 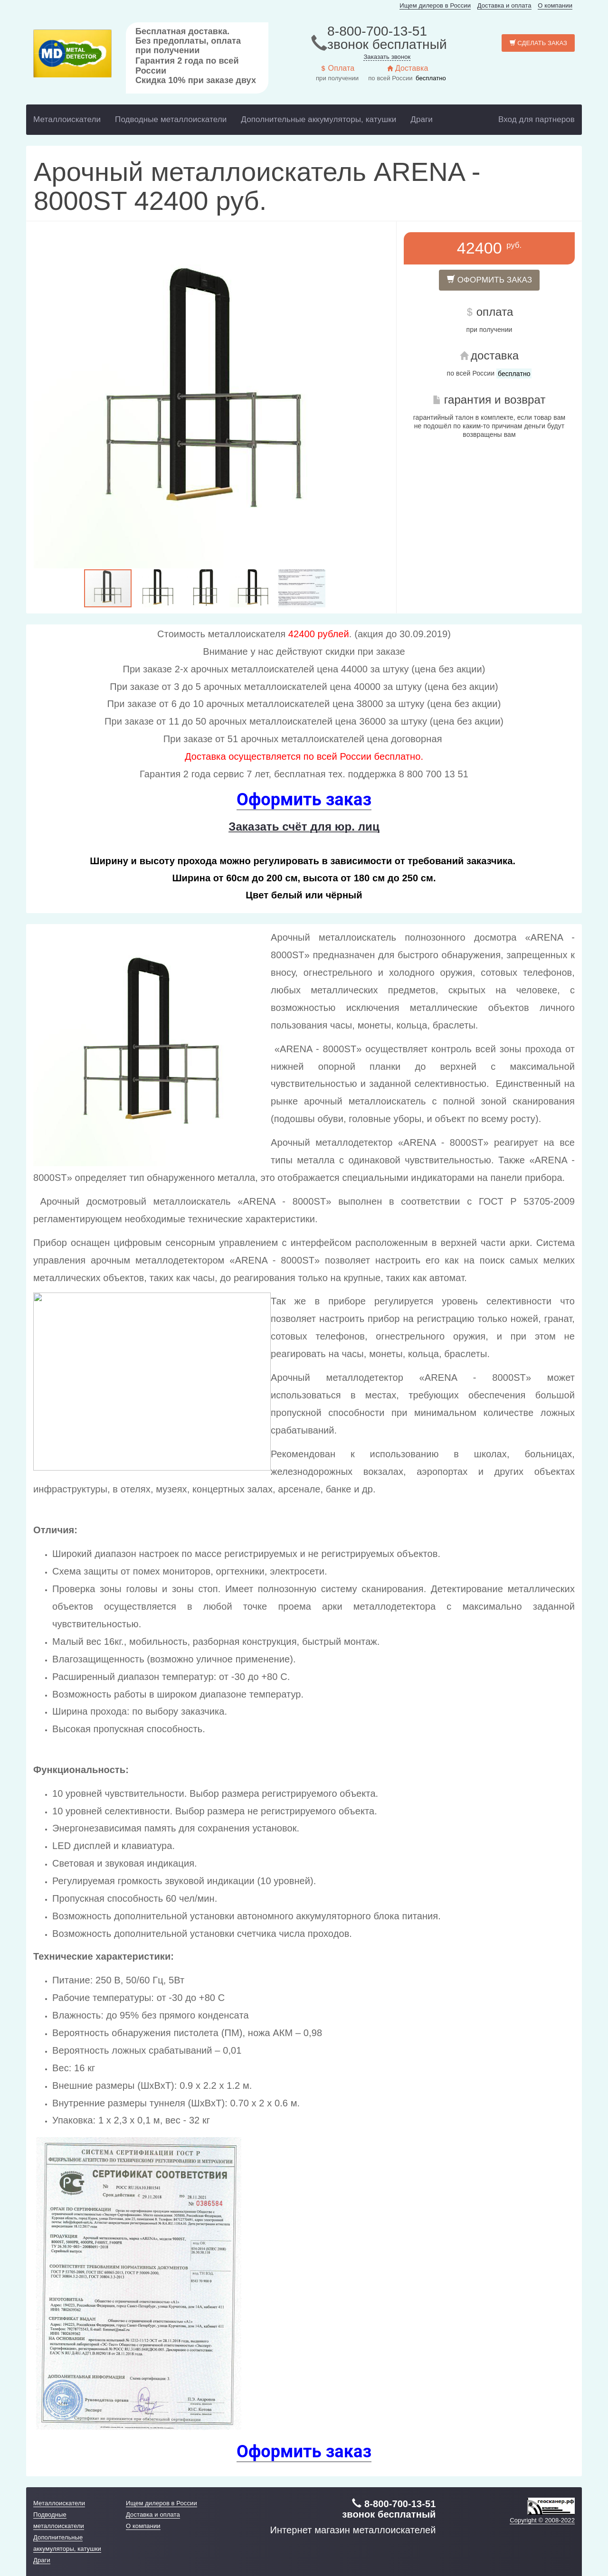 I want to click on Заказать звонок, so click(x=386, y=56).